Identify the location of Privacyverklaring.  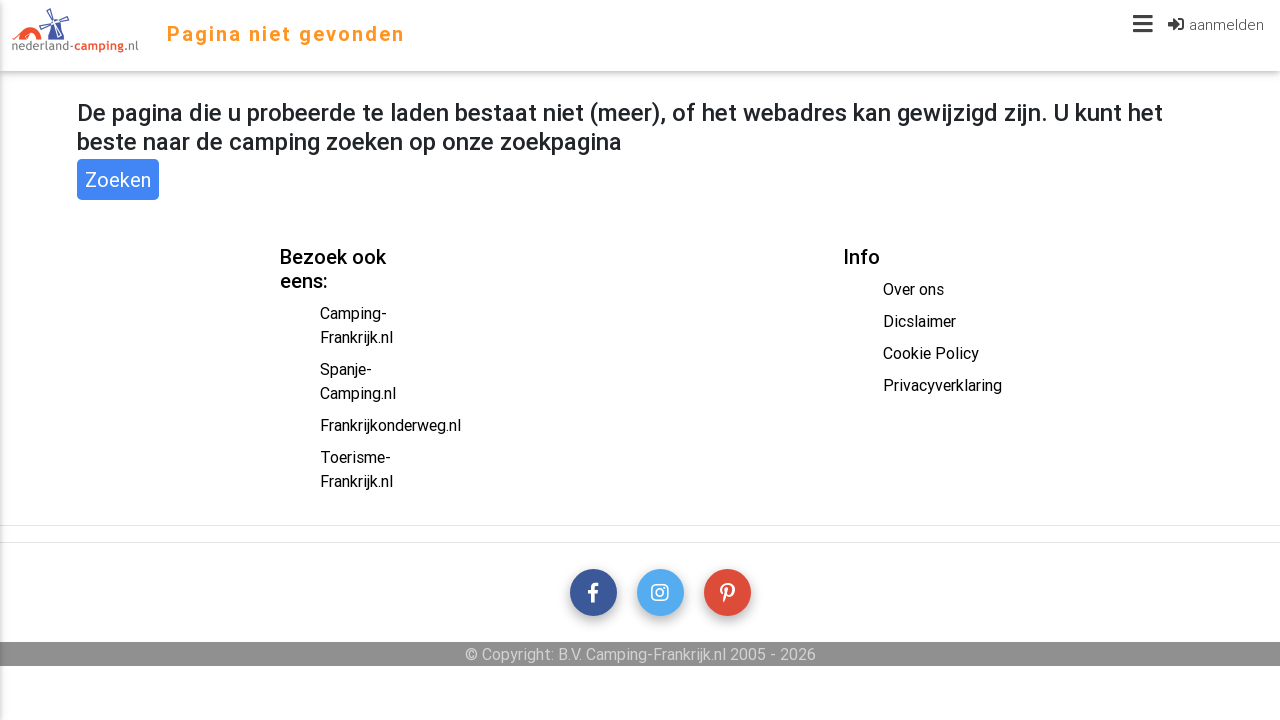
(942, 385).